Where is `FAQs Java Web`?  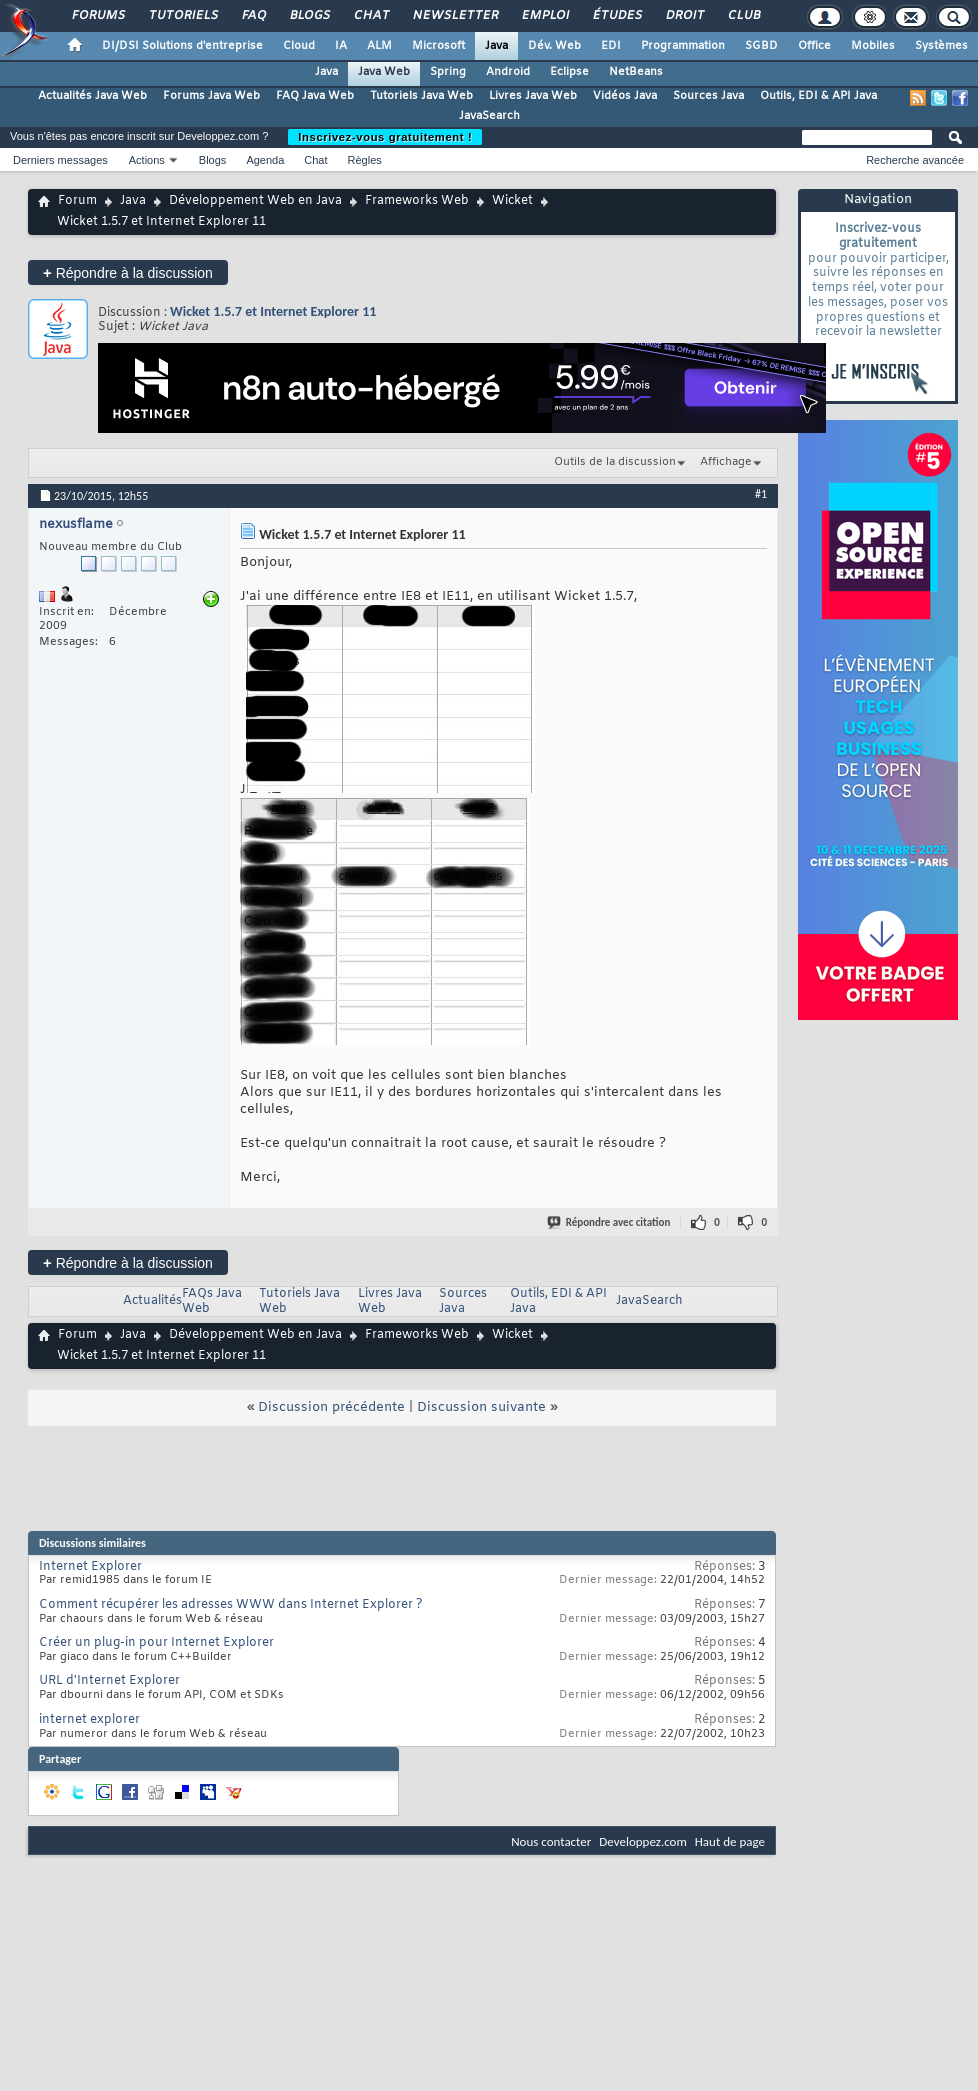
FAQs Java Web is located at coordinates (212, 1301).